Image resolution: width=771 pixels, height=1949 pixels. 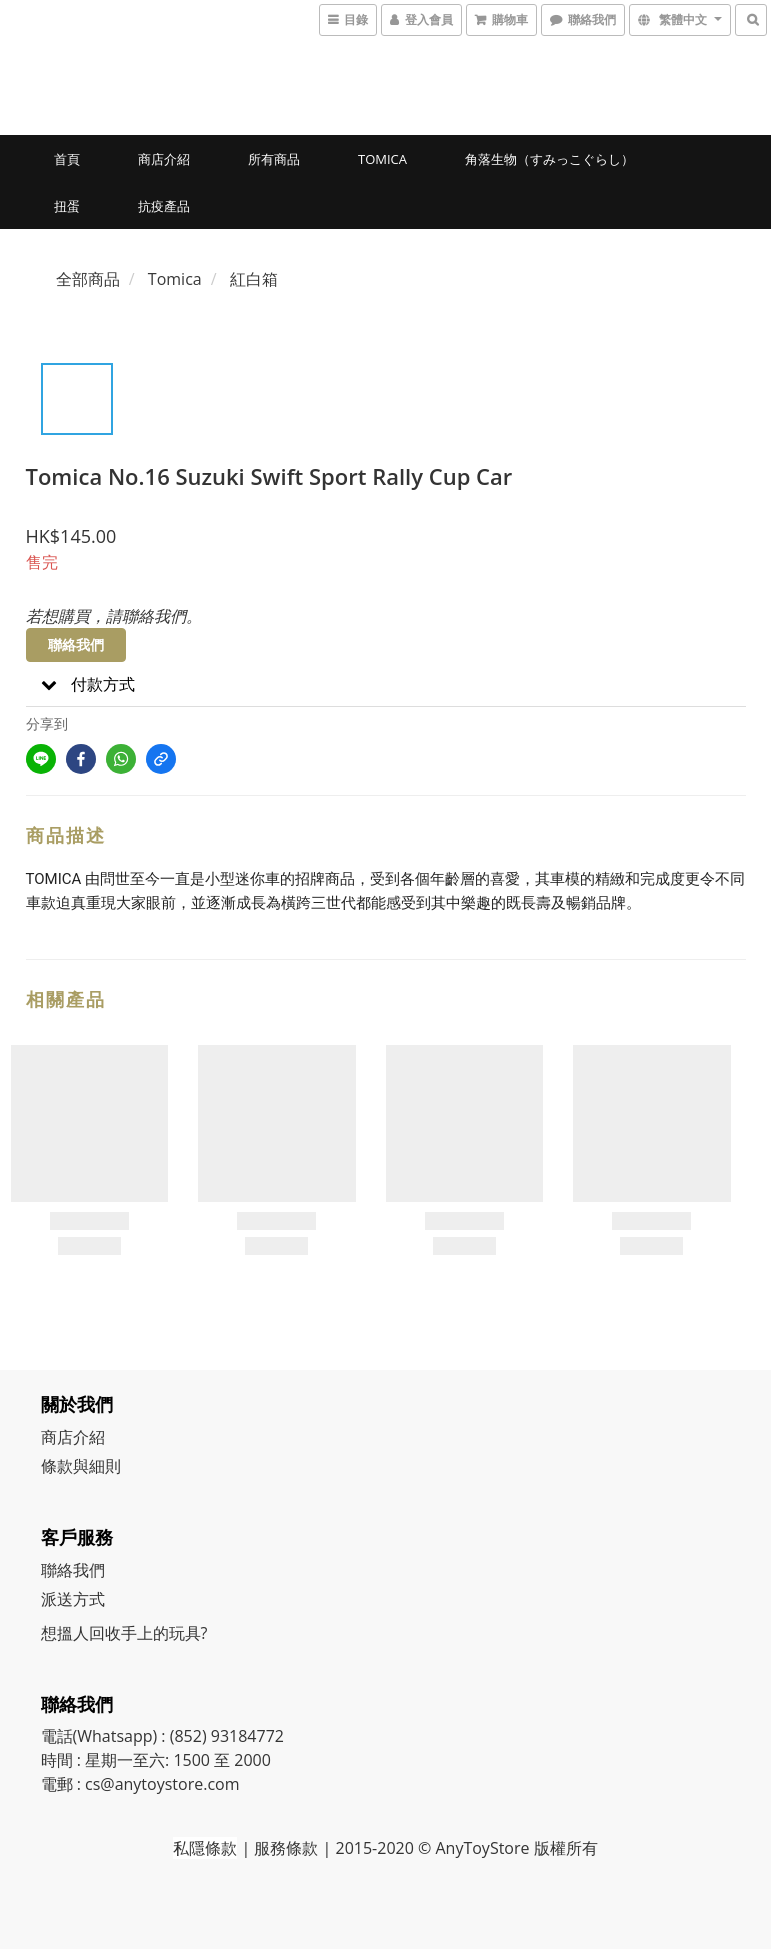 What do you see at coordinates (274, 159) in the screenshot?
I see `所有商品` at bounding box center [274, 159].